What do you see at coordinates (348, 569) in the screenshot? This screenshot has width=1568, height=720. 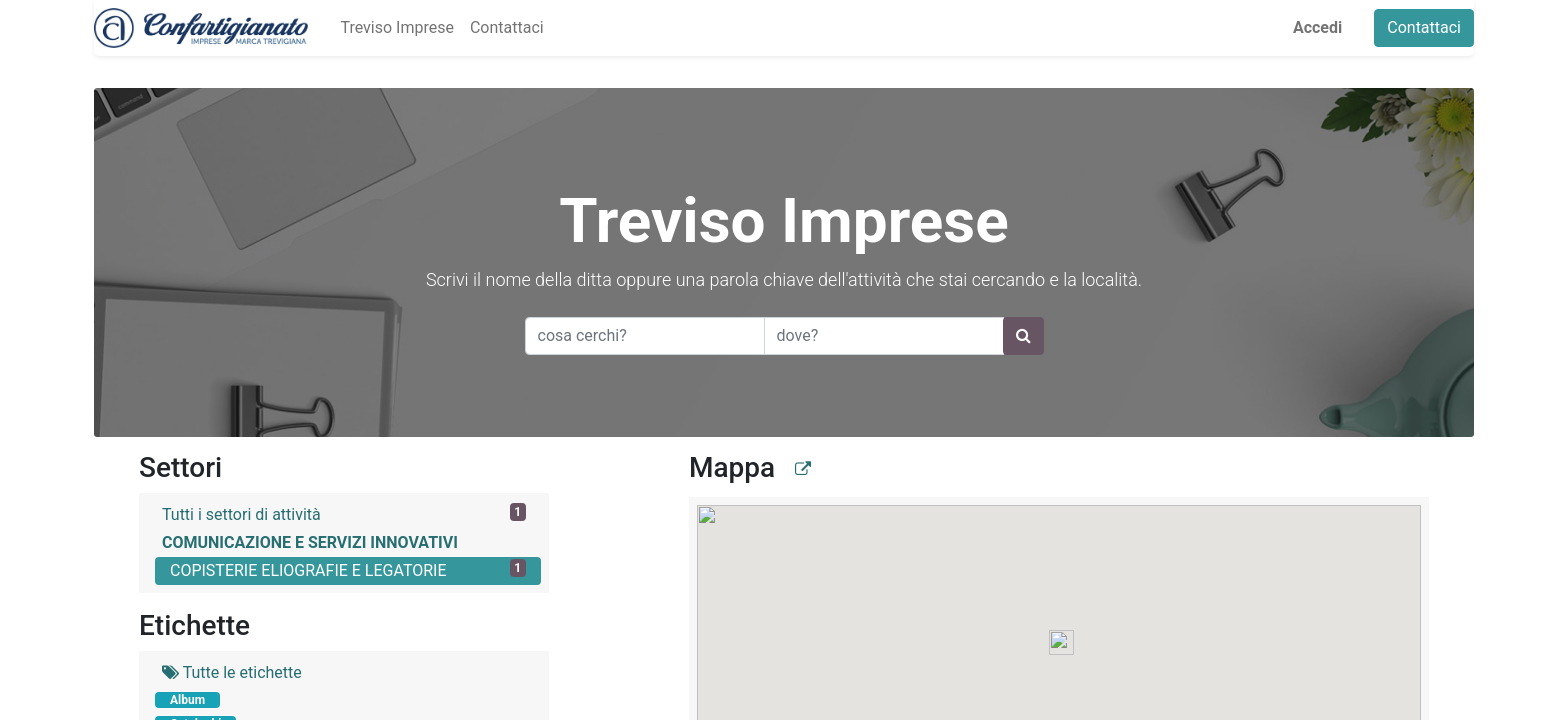 I see `COPISTERIE ELIOGRAFIE E LEGATORIE` at bounding box center [348, 569].